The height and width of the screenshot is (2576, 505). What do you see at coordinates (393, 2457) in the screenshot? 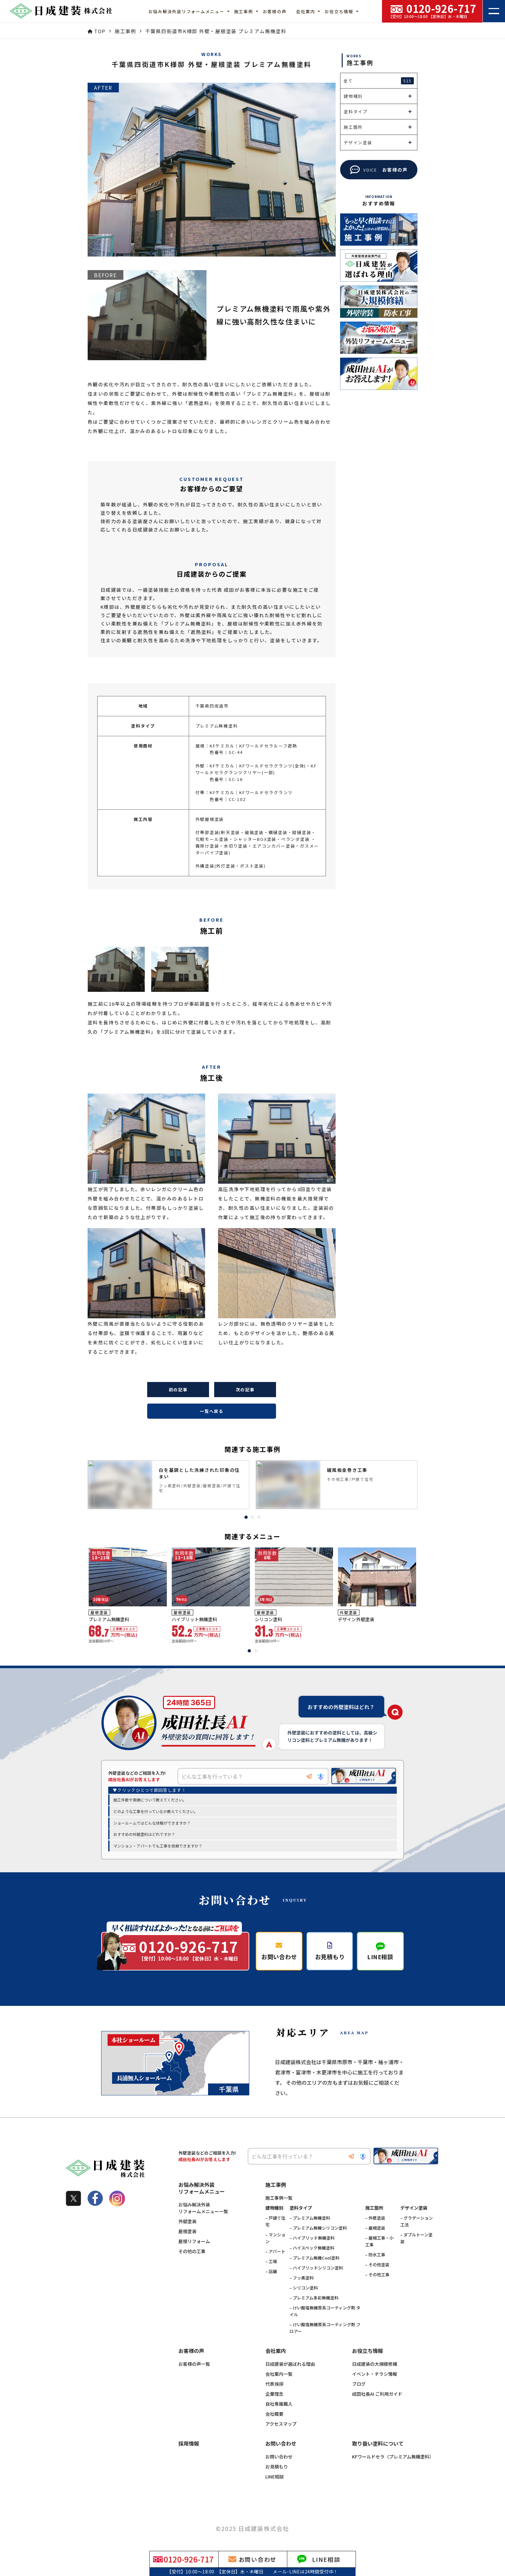
I see `KFワールドセラ（プレミアム無機塗料）` at bounding box center [393, 2457].